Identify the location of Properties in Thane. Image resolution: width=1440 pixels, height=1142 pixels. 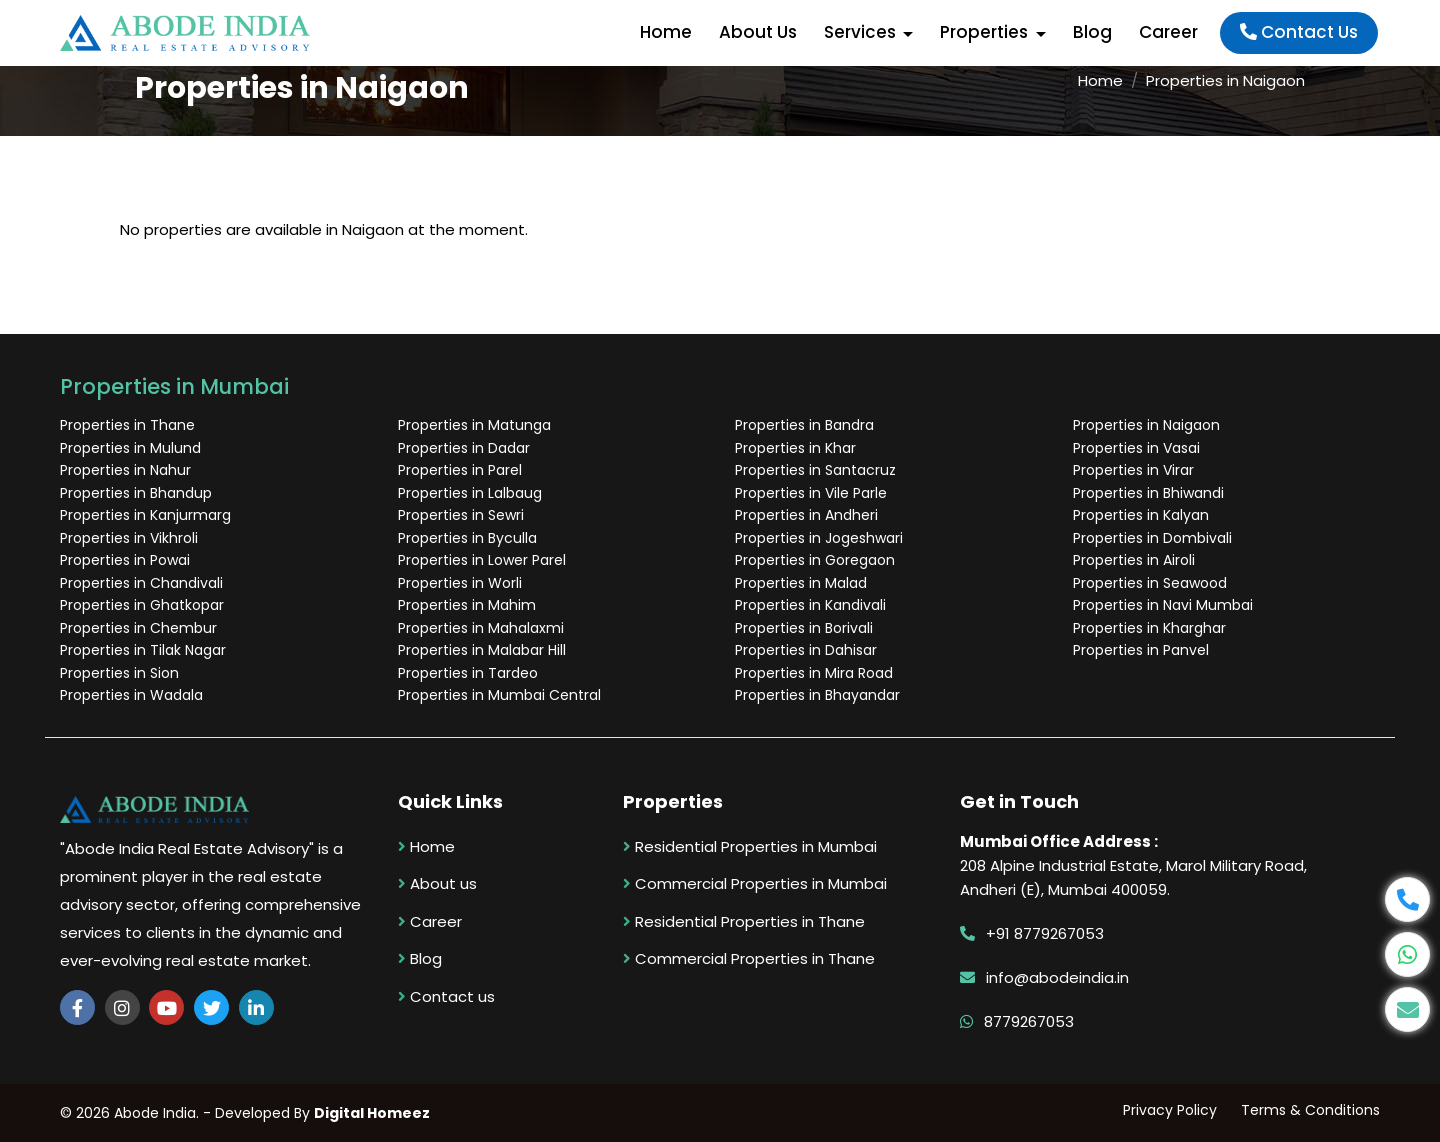
(127, 425).